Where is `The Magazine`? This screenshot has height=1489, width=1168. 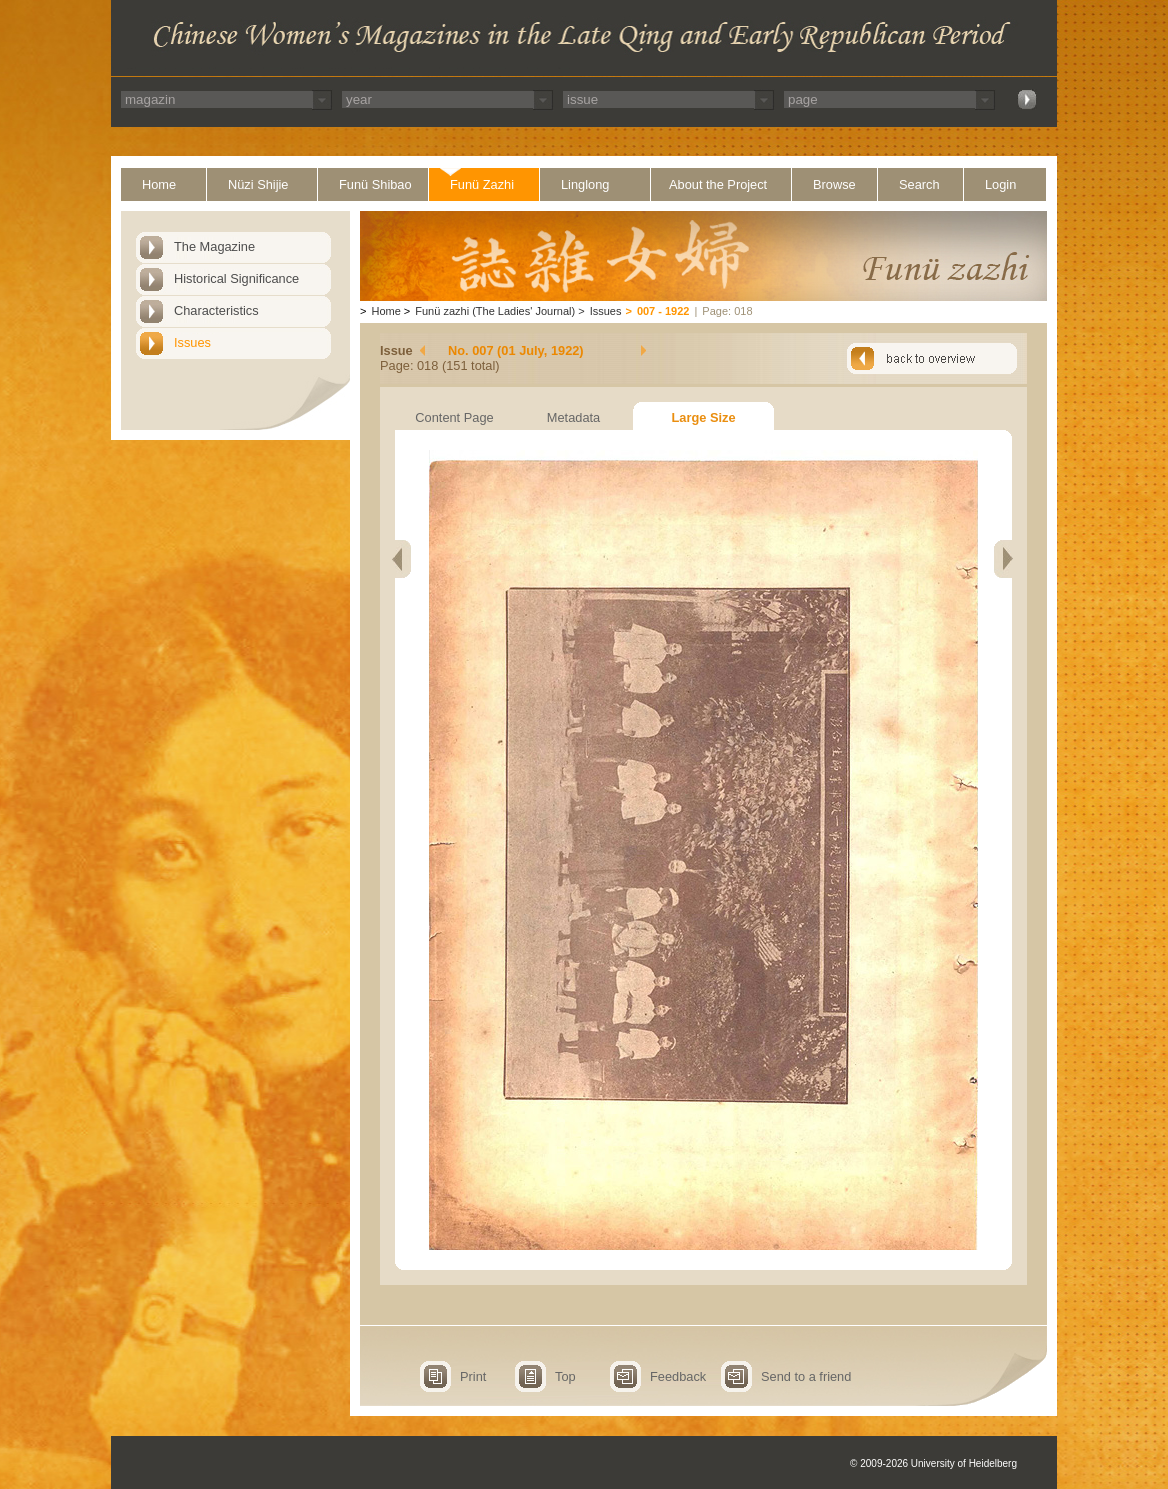
The Magazine is located at coordinates (214, 246).